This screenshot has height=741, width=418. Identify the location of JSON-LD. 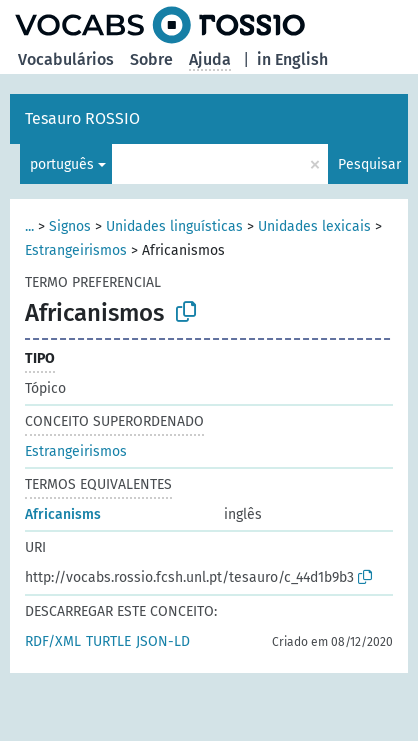
(163, 641).